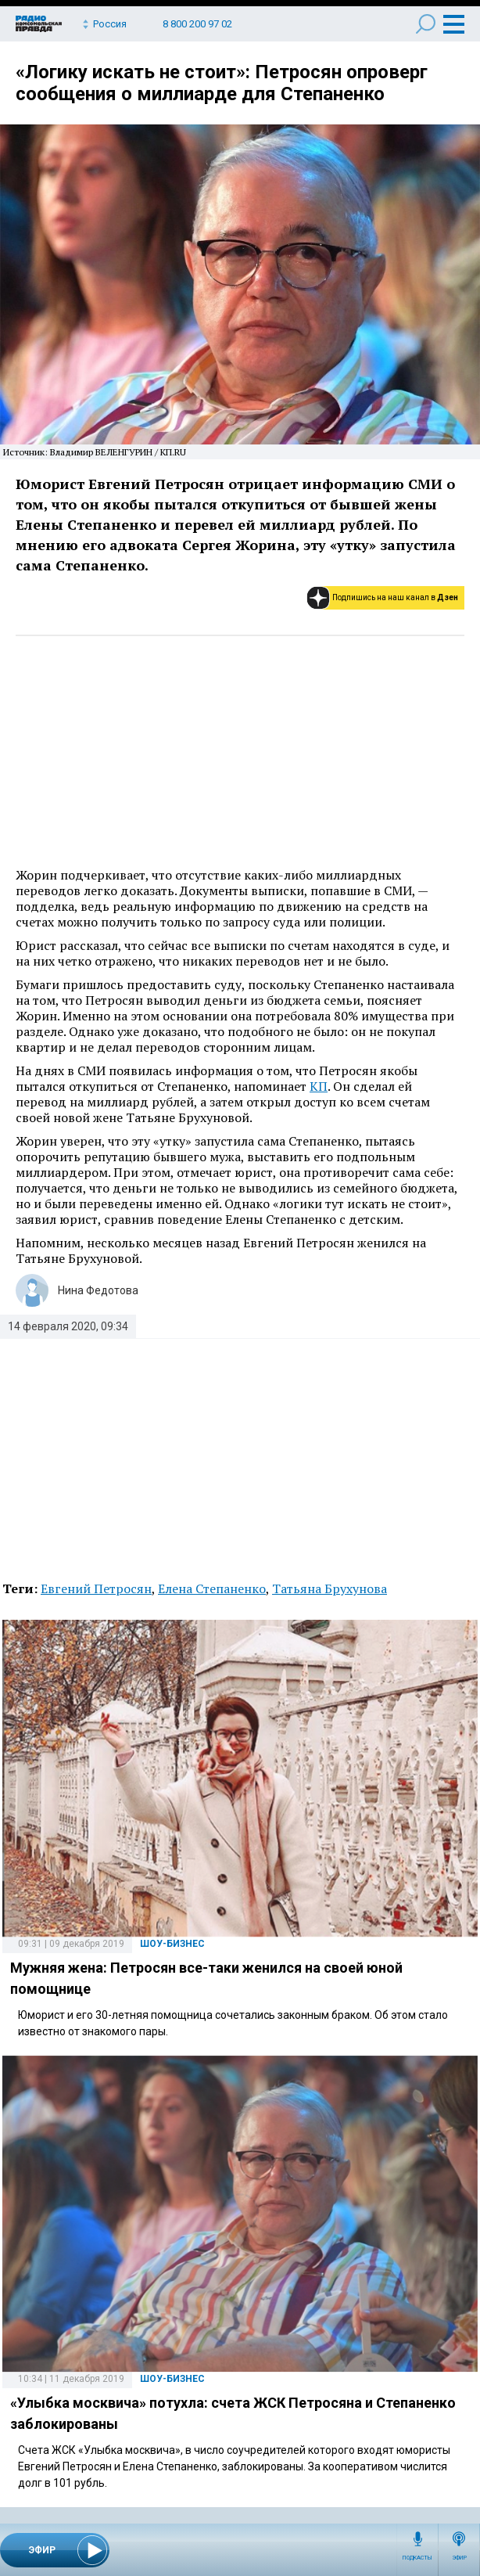 The width and height of the screenshot is (480, 2576). What do you see at coordinates (417, 2558) in the screenshot?
I see `Подкасты` at bounding box center [417, 2558].